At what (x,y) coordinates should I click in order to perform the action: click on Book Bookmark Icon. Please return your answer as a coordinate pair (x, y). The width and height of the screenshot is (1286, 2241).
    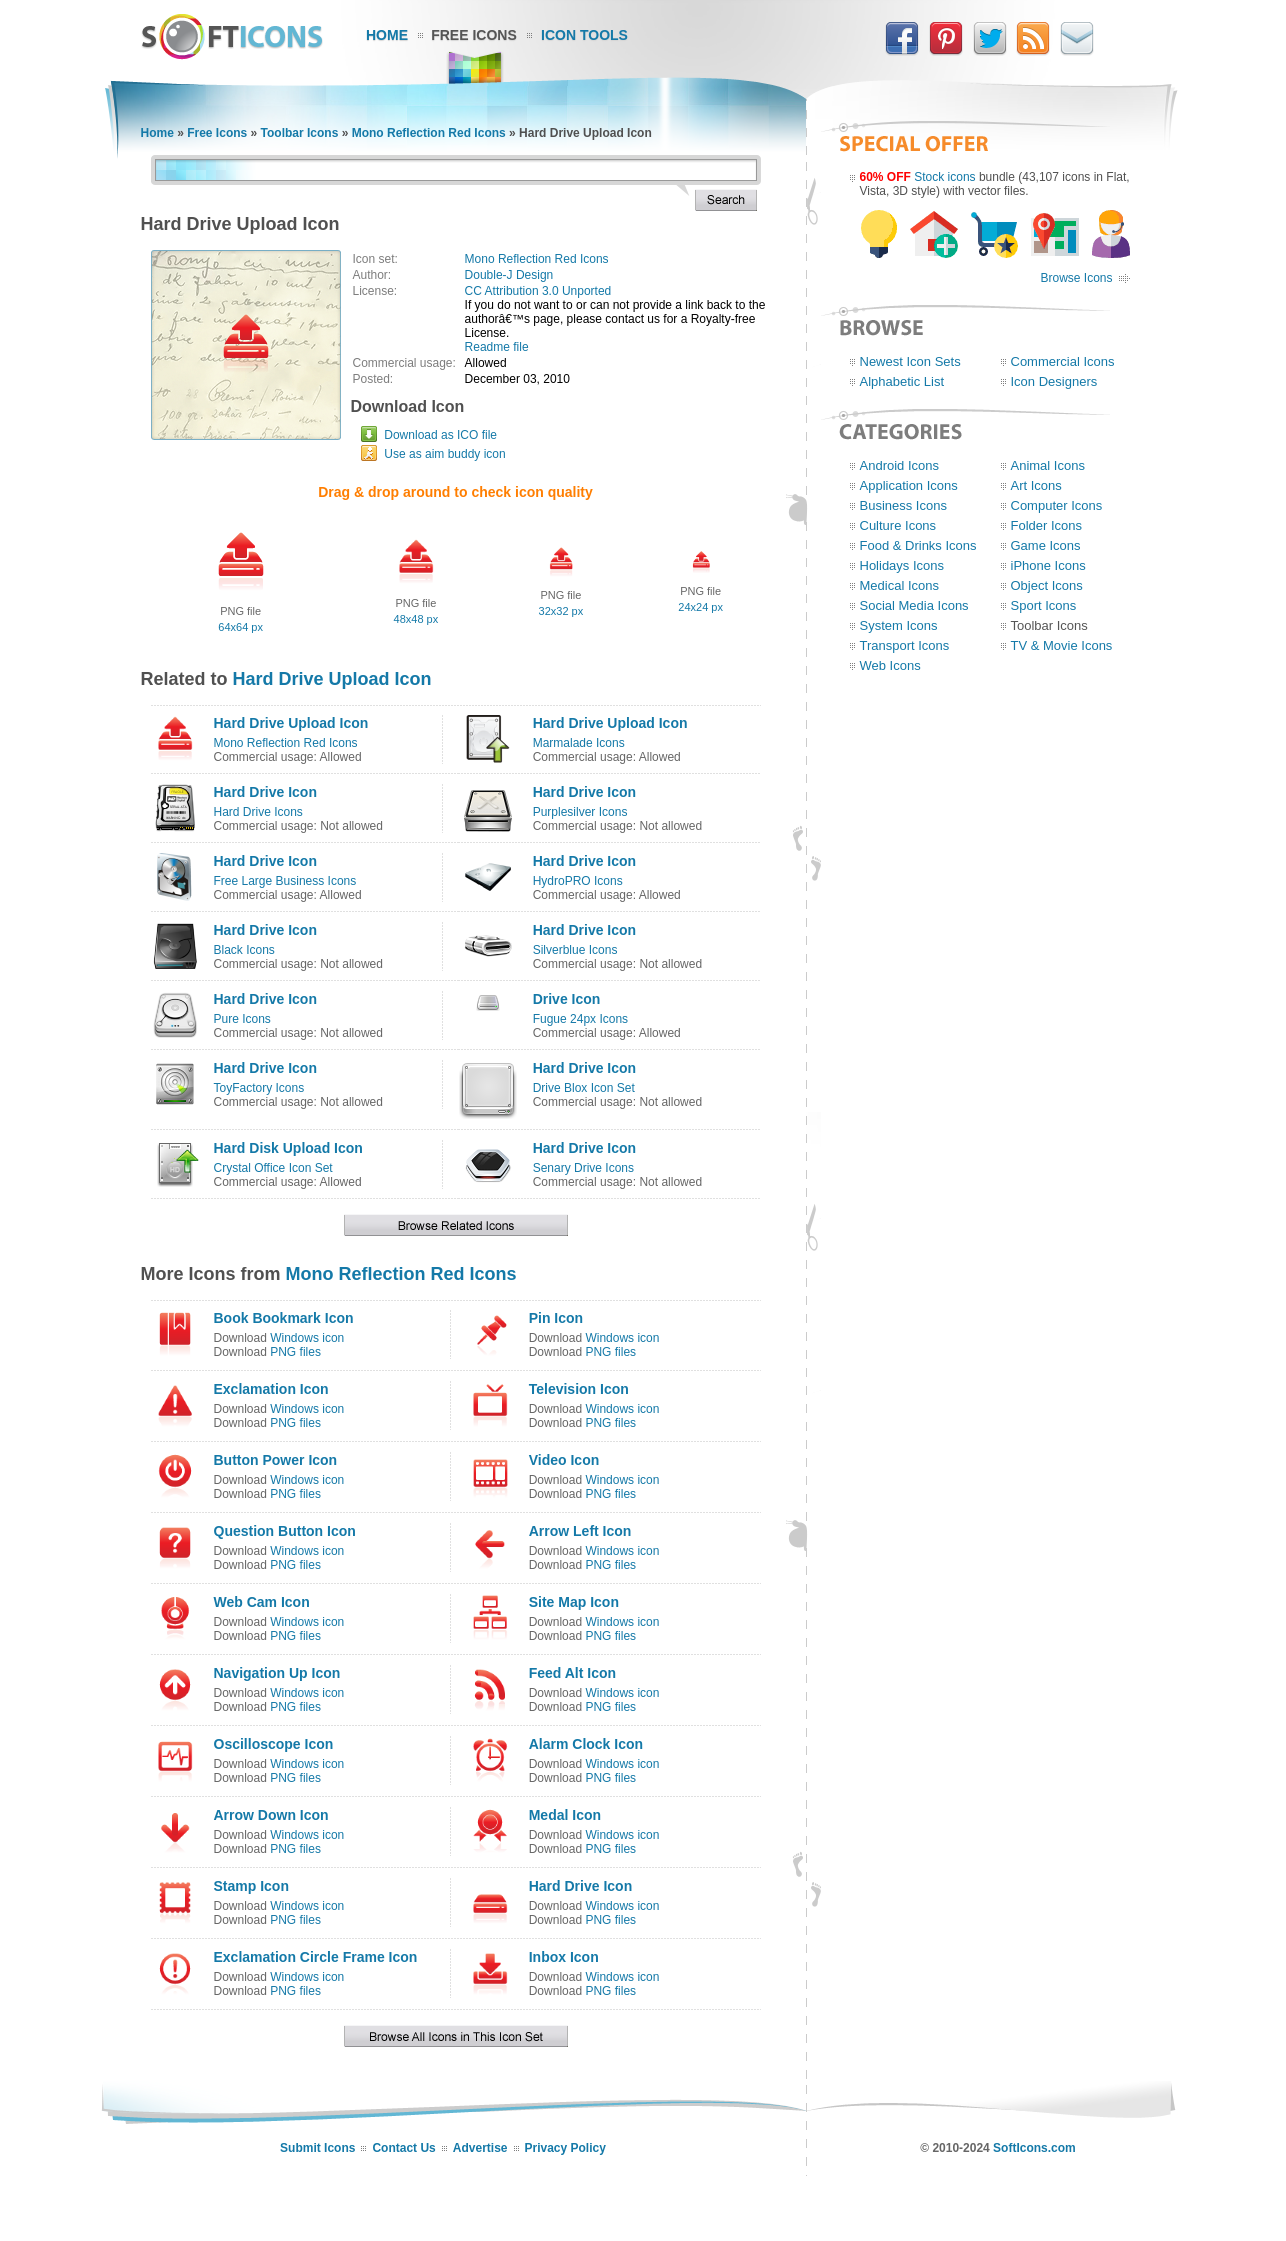
    Looking at the image, I should click on (284, 1318).